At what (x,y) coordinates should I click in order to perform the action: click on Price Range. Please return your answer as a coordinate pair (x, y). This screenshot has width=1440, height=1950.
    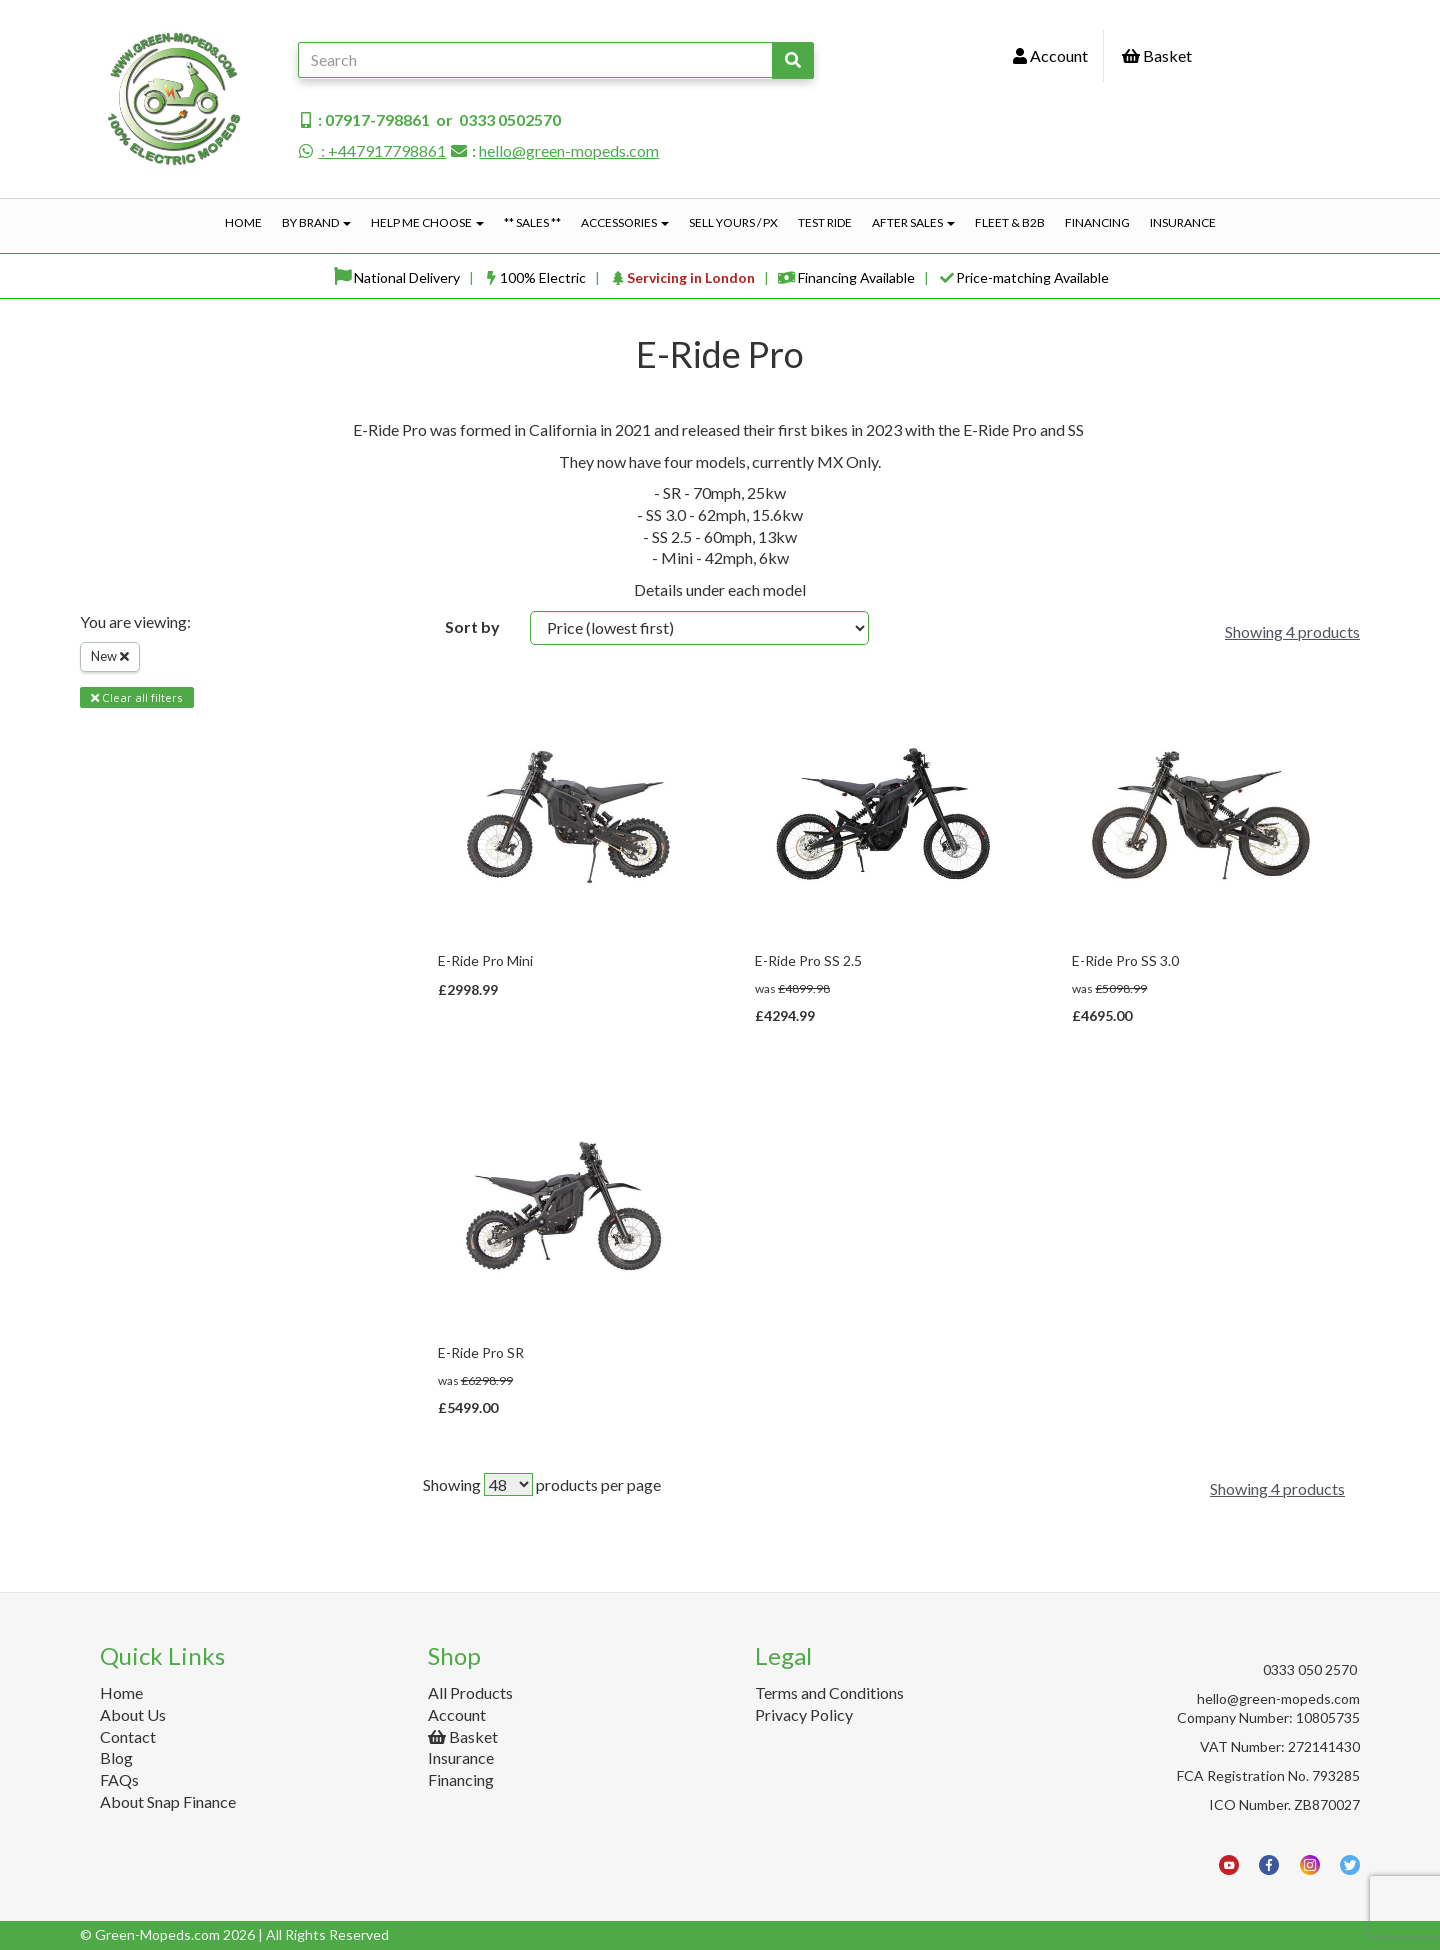
    Looking at the image, I should click on (130, 929).